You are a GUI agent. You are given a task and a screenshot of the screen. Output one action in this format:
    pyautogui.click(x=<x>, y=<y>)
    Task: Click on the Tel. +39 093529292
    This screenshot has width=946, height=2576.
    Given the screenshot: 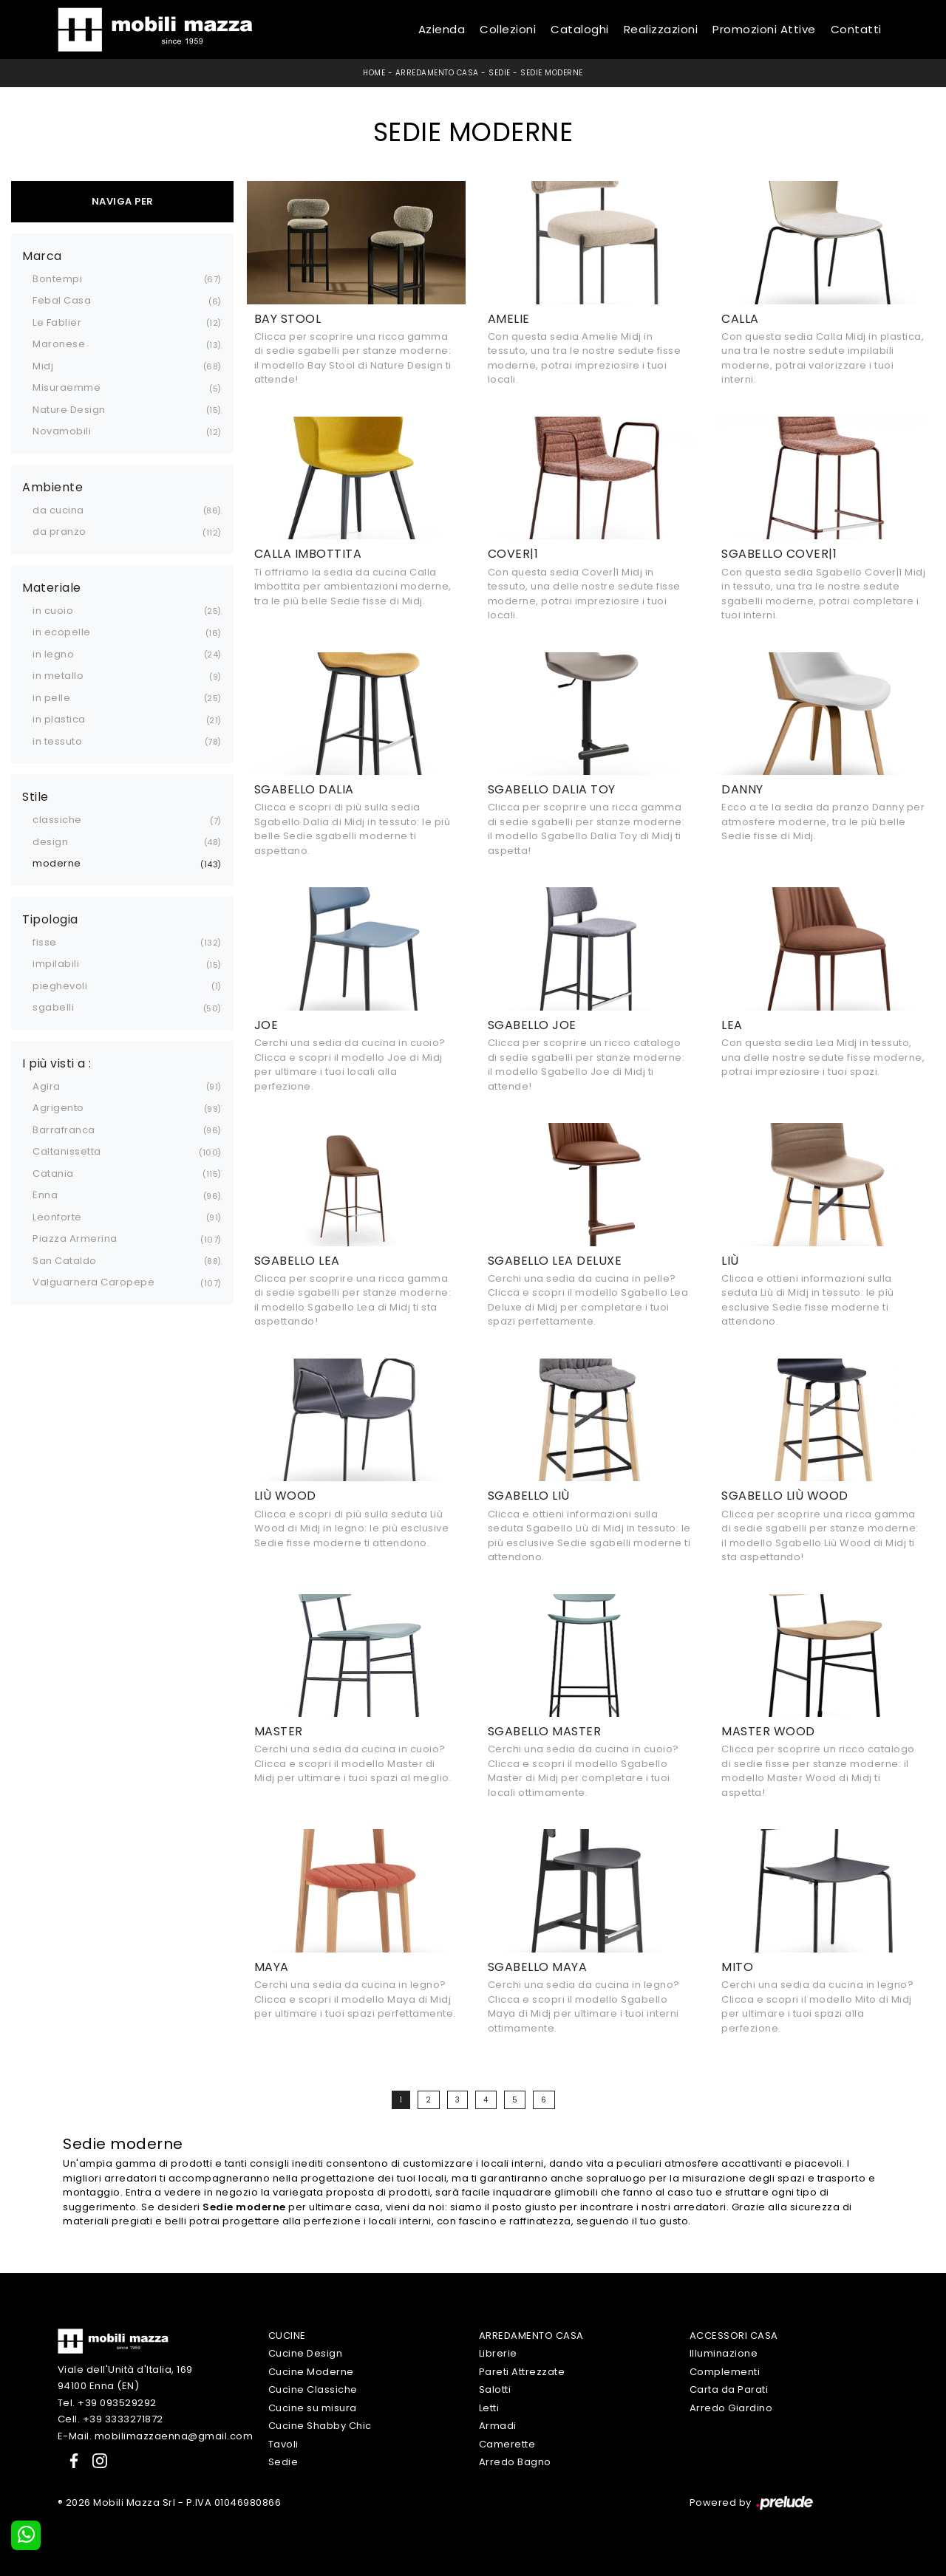 What is the action you would take?
    pyautogui.click(x=107, y=2403)
    